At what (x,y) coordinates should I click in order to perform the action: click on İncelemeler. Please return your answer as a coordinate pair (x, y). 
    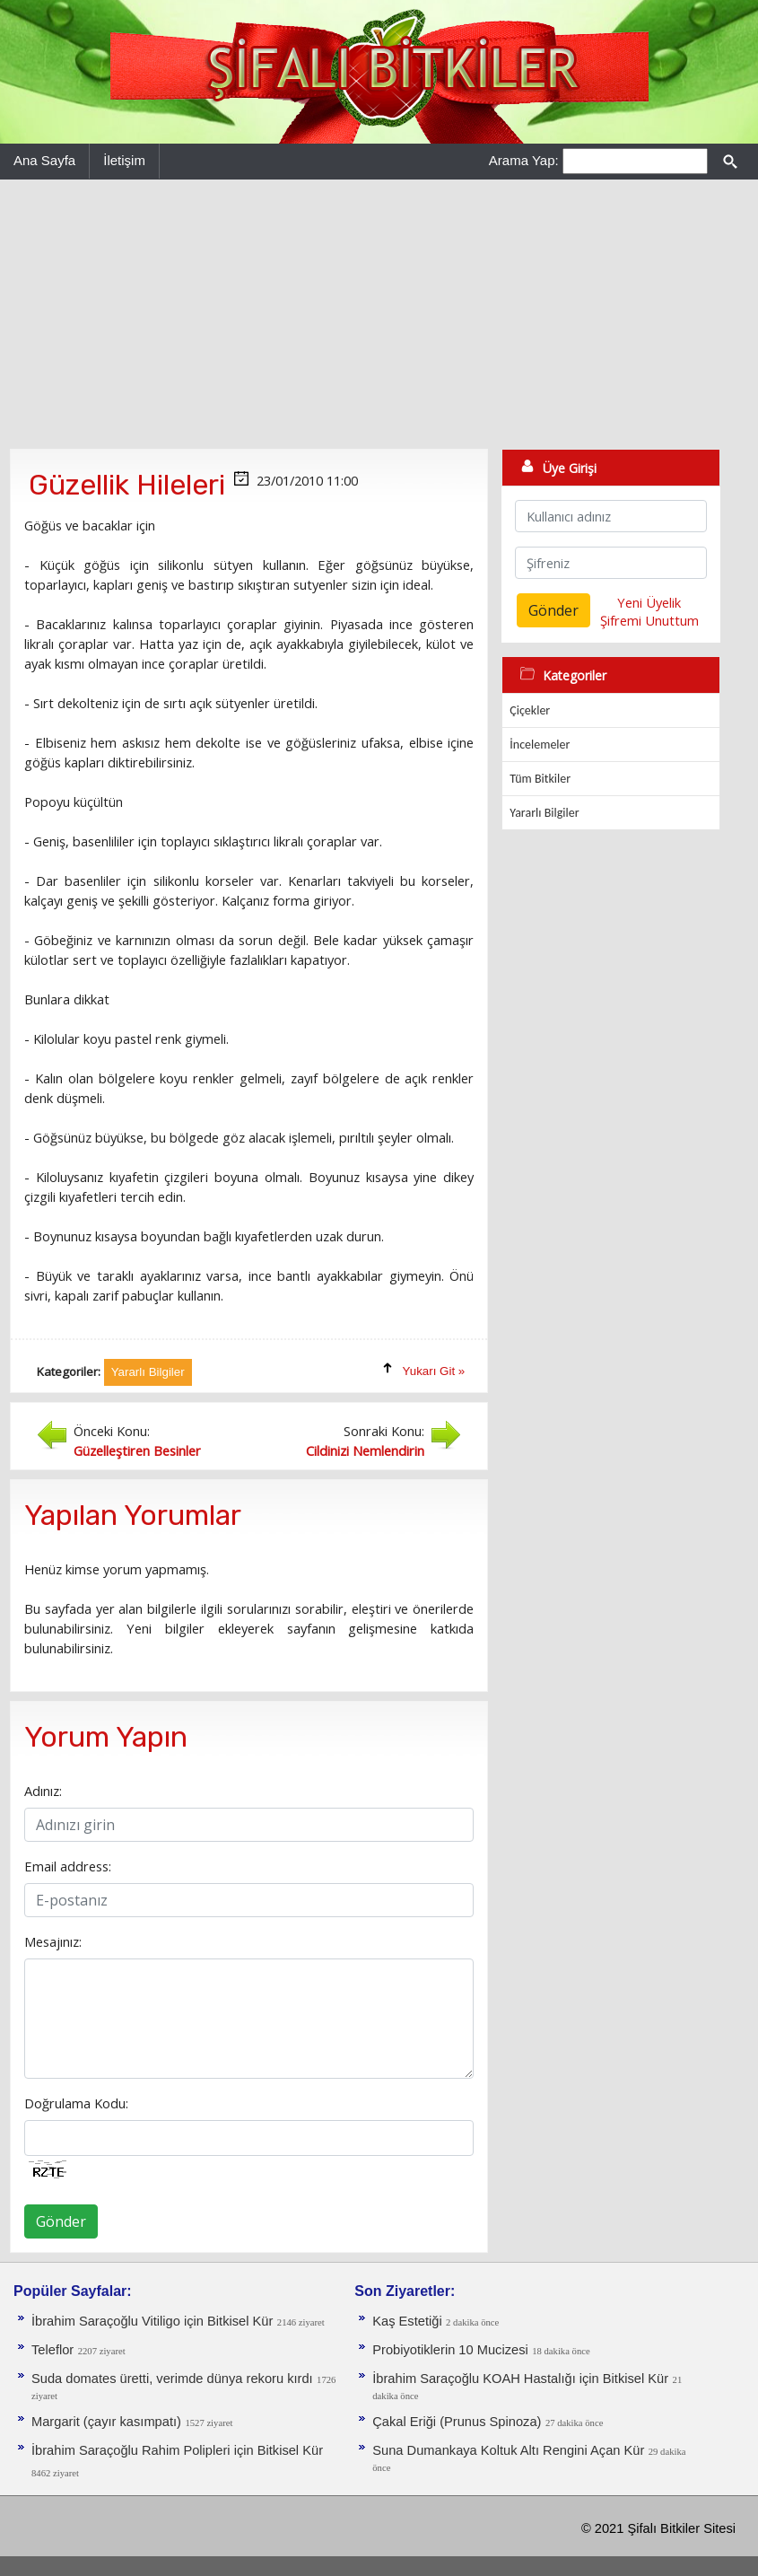
    Looking at the image, I should click on (540, 744).